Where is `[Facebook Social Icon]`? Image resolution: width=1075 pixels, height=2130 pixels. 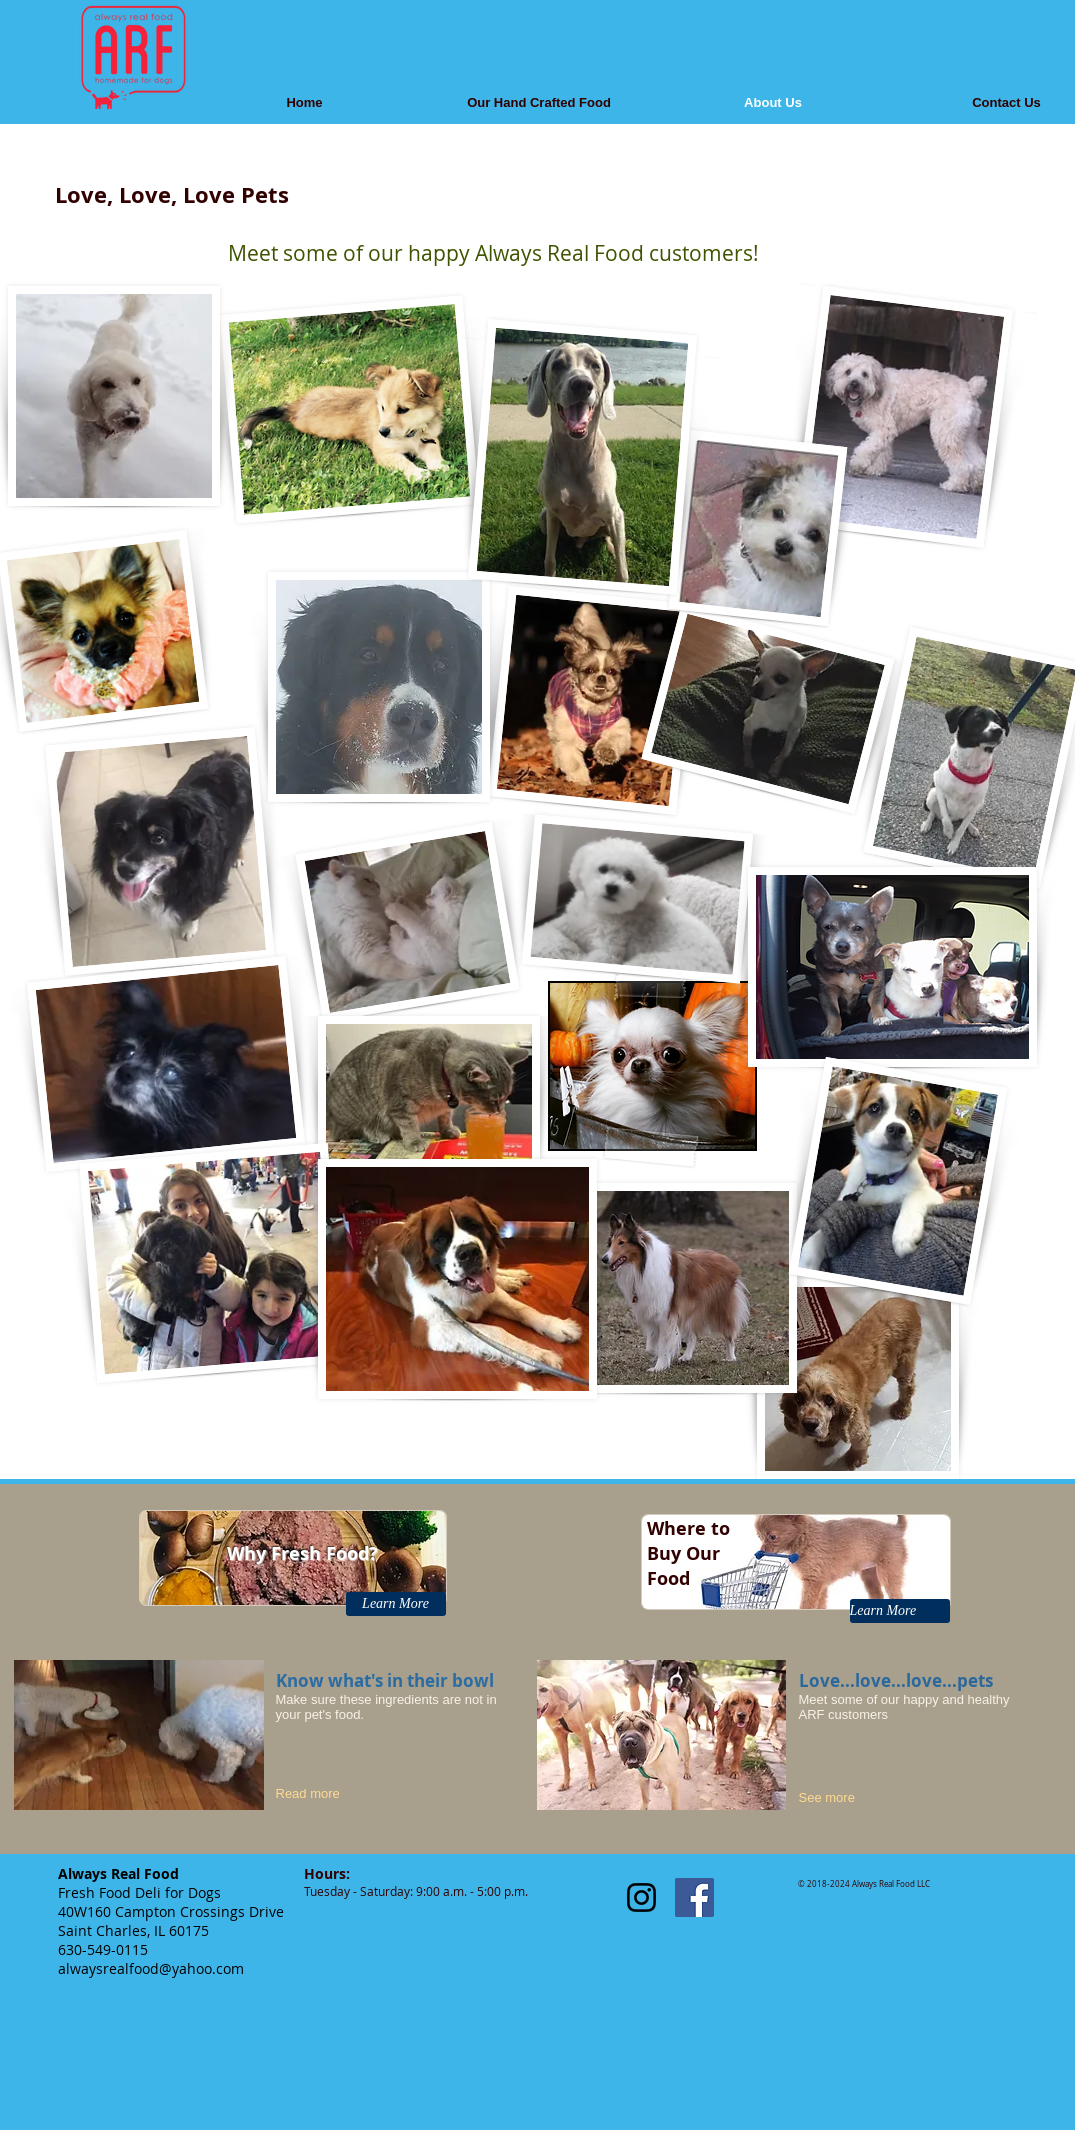
[Facebook Social Icon] is located at coordinates (694, 1897).